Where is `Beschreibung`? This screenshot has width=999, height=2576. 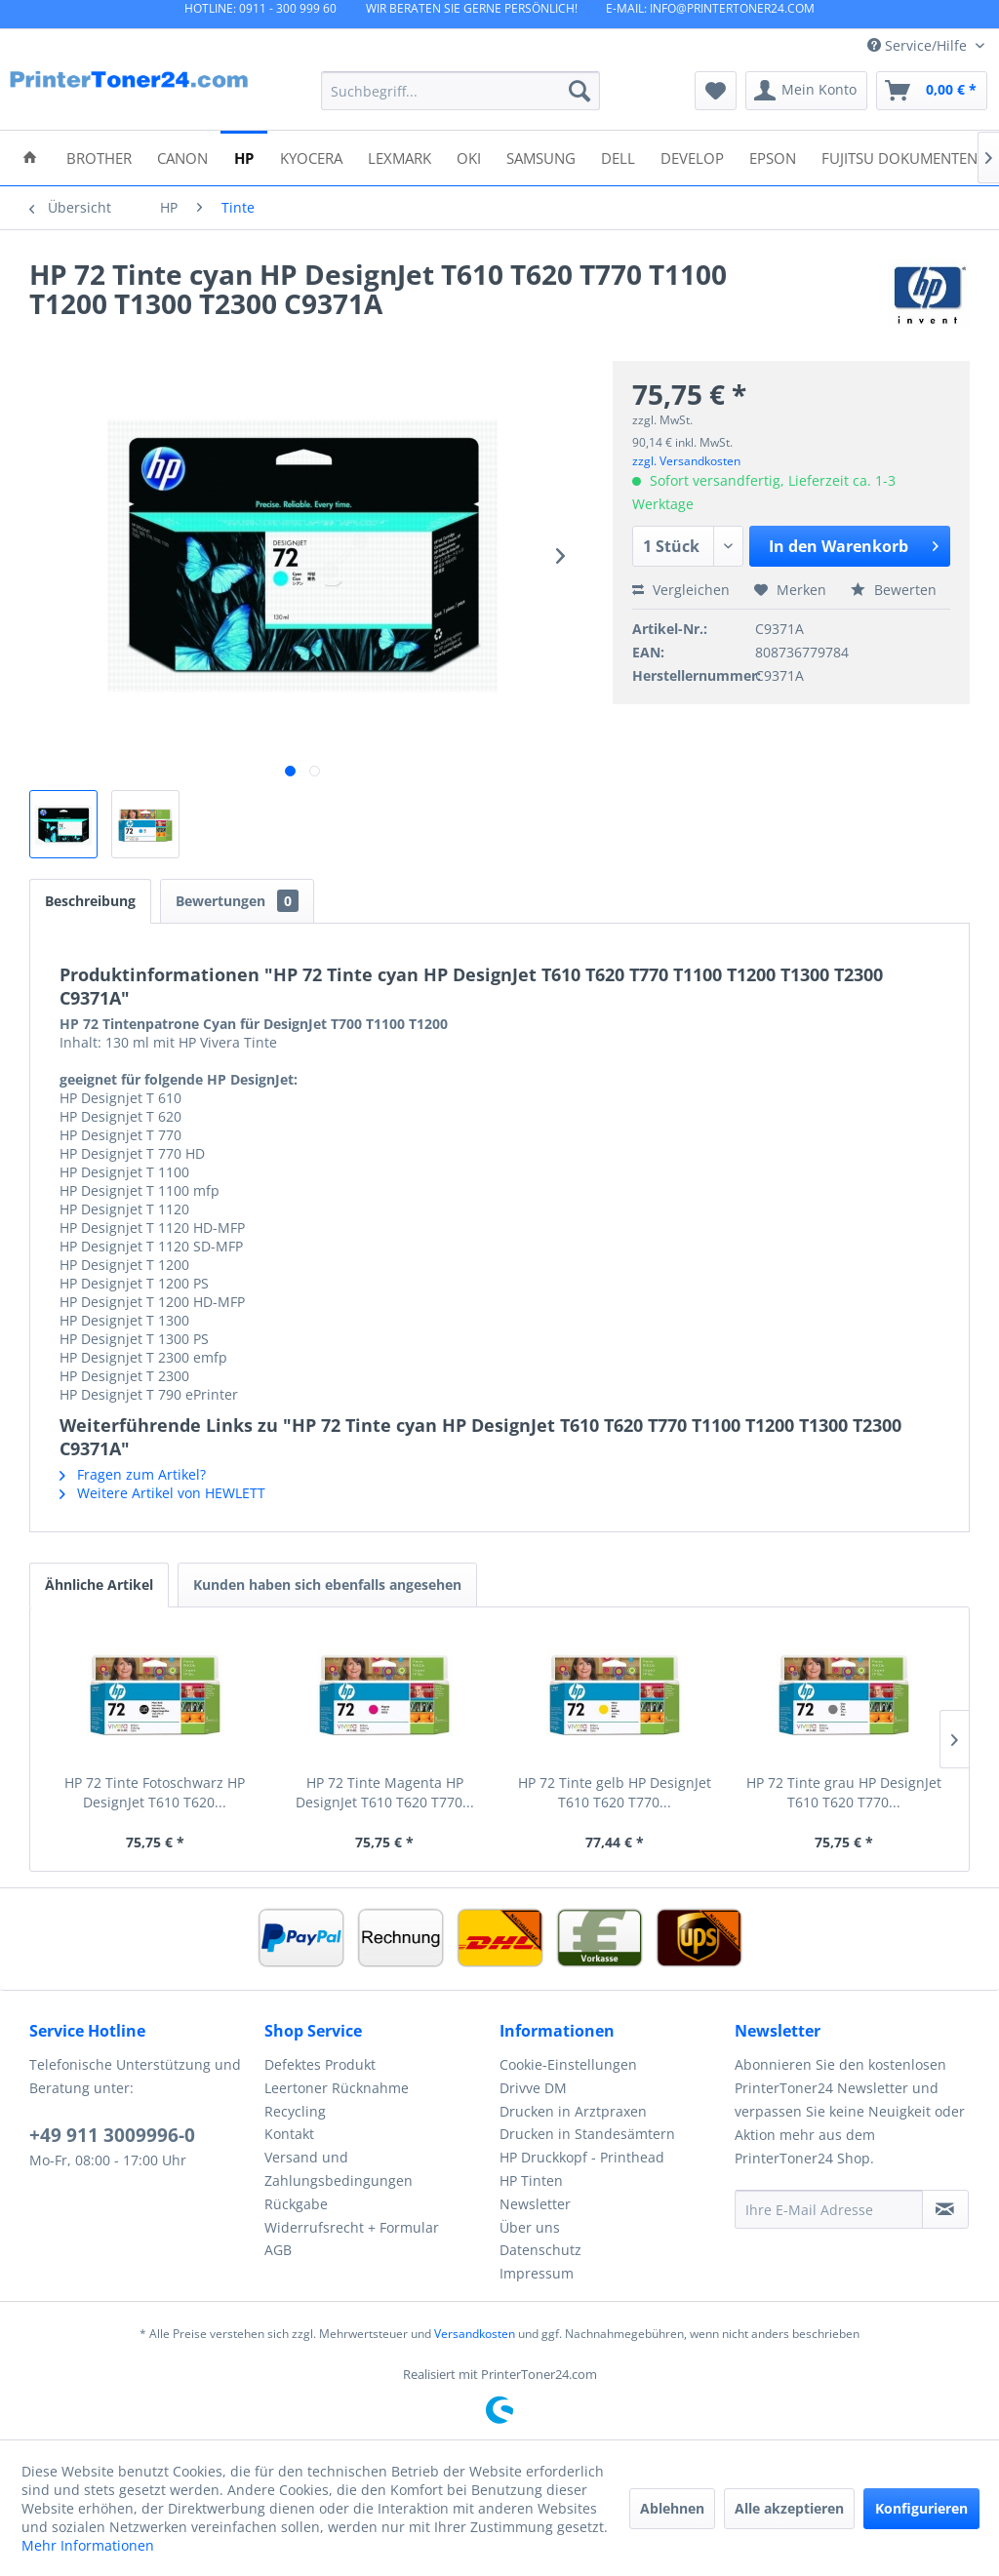 Beschreibung is located at coordinates (90, 901).